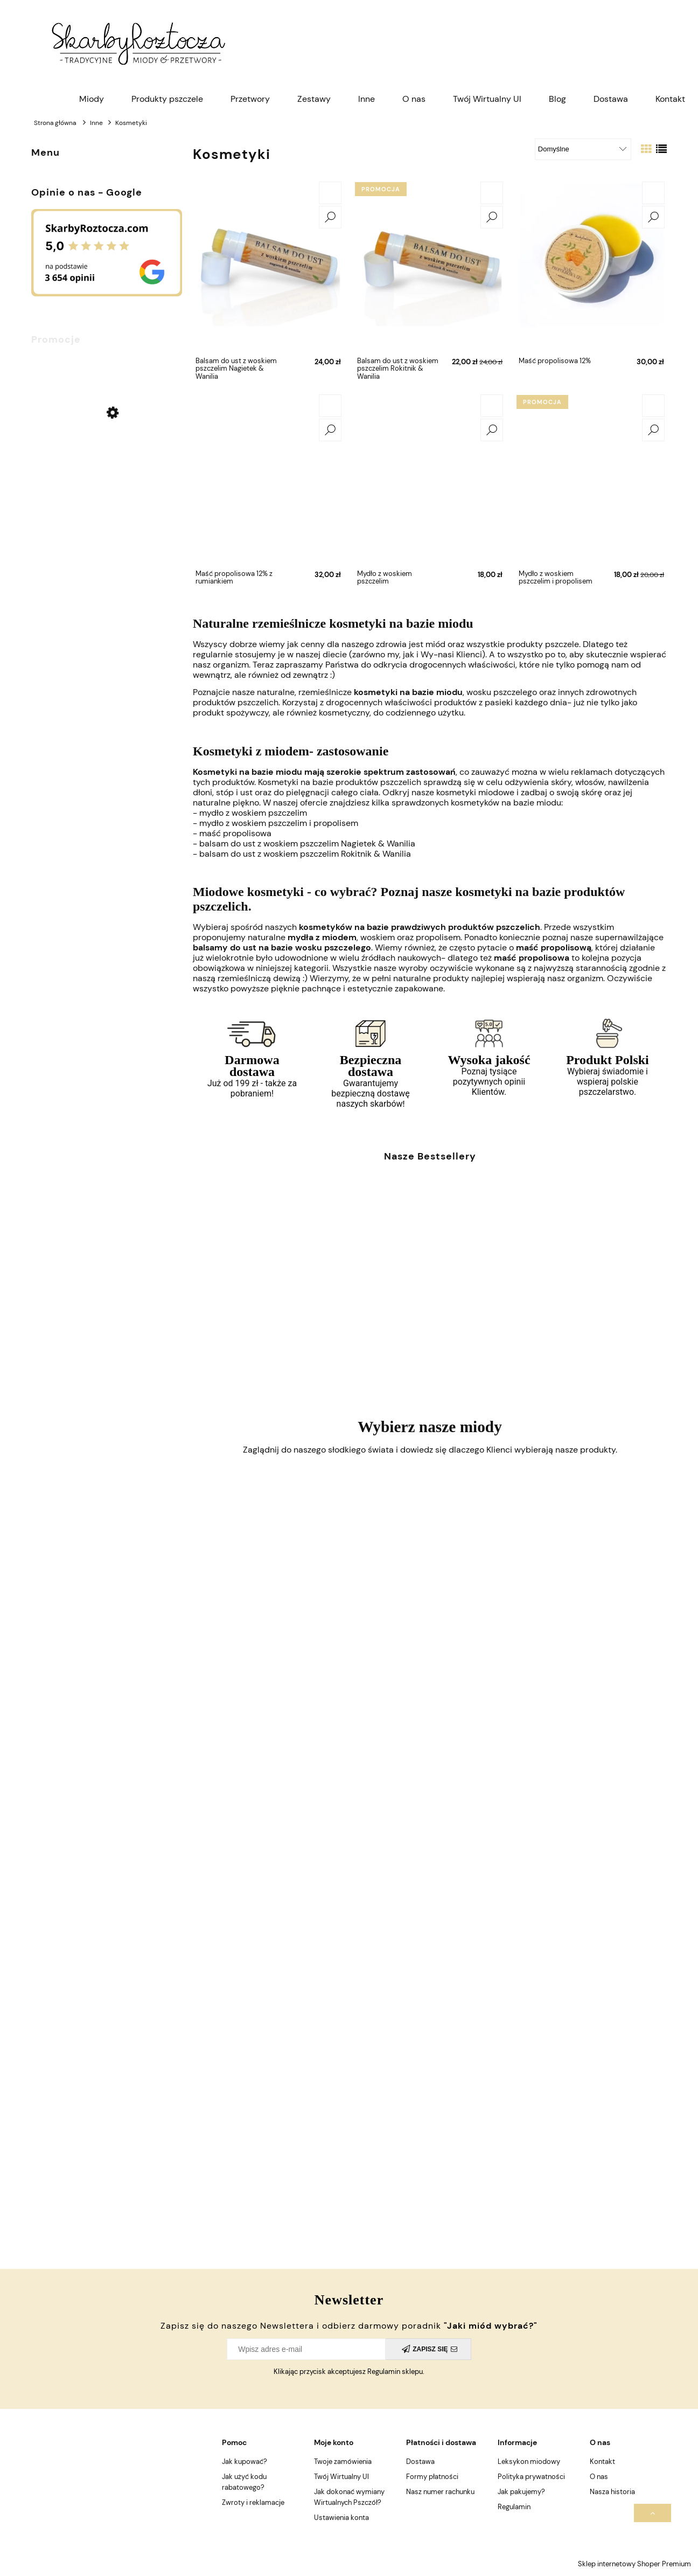 Image resolution: width=698 pixels, height=2576 pixels. Describe the element at coordinates (602, 2461) in the screenshot. I see `Kontakt` at that location.